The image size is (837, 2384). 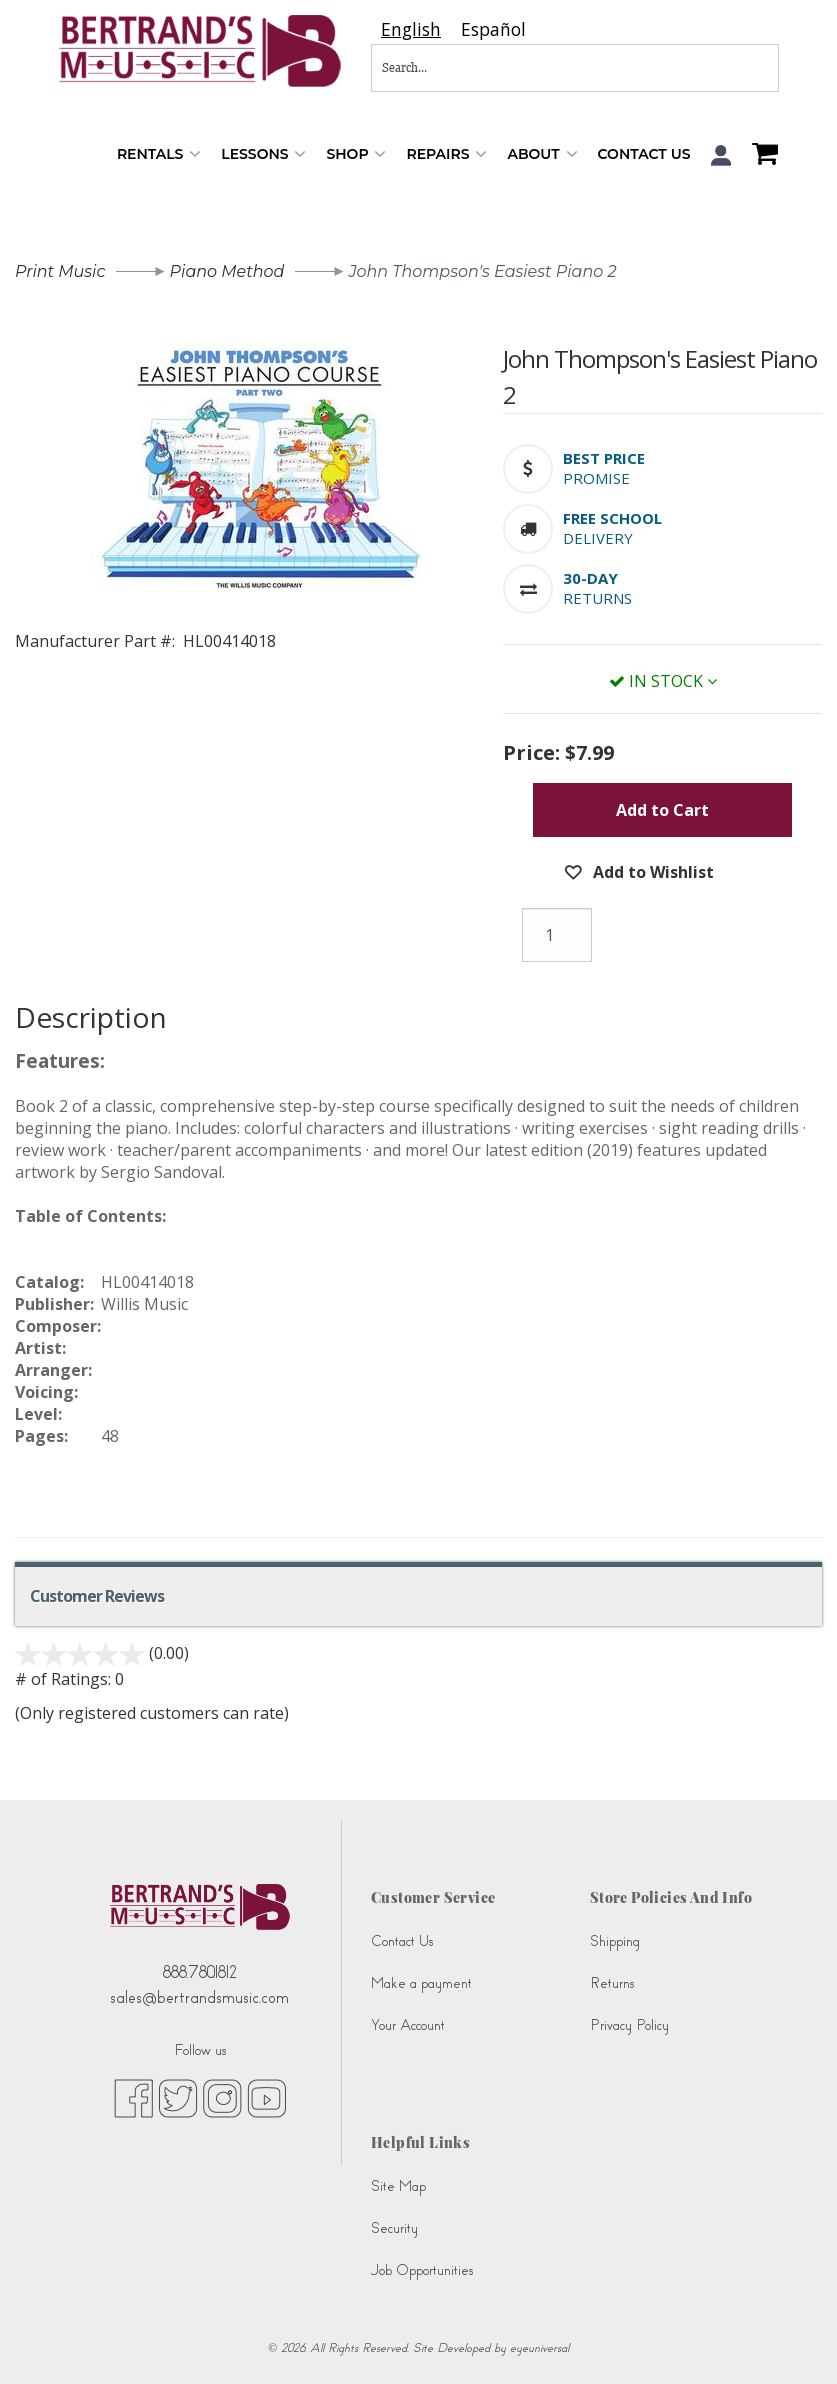 I want to click on [youtube (opens in new tab)], so click(x=266, y=2097).